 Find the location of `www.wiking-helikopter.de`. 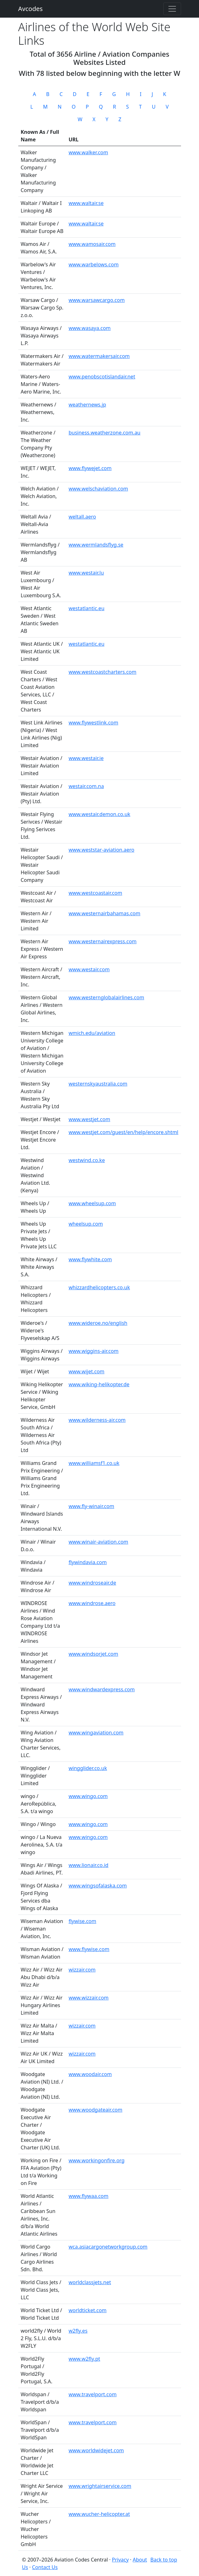

www.wiking-helikopter.de is located at coordinates (98, 1384).